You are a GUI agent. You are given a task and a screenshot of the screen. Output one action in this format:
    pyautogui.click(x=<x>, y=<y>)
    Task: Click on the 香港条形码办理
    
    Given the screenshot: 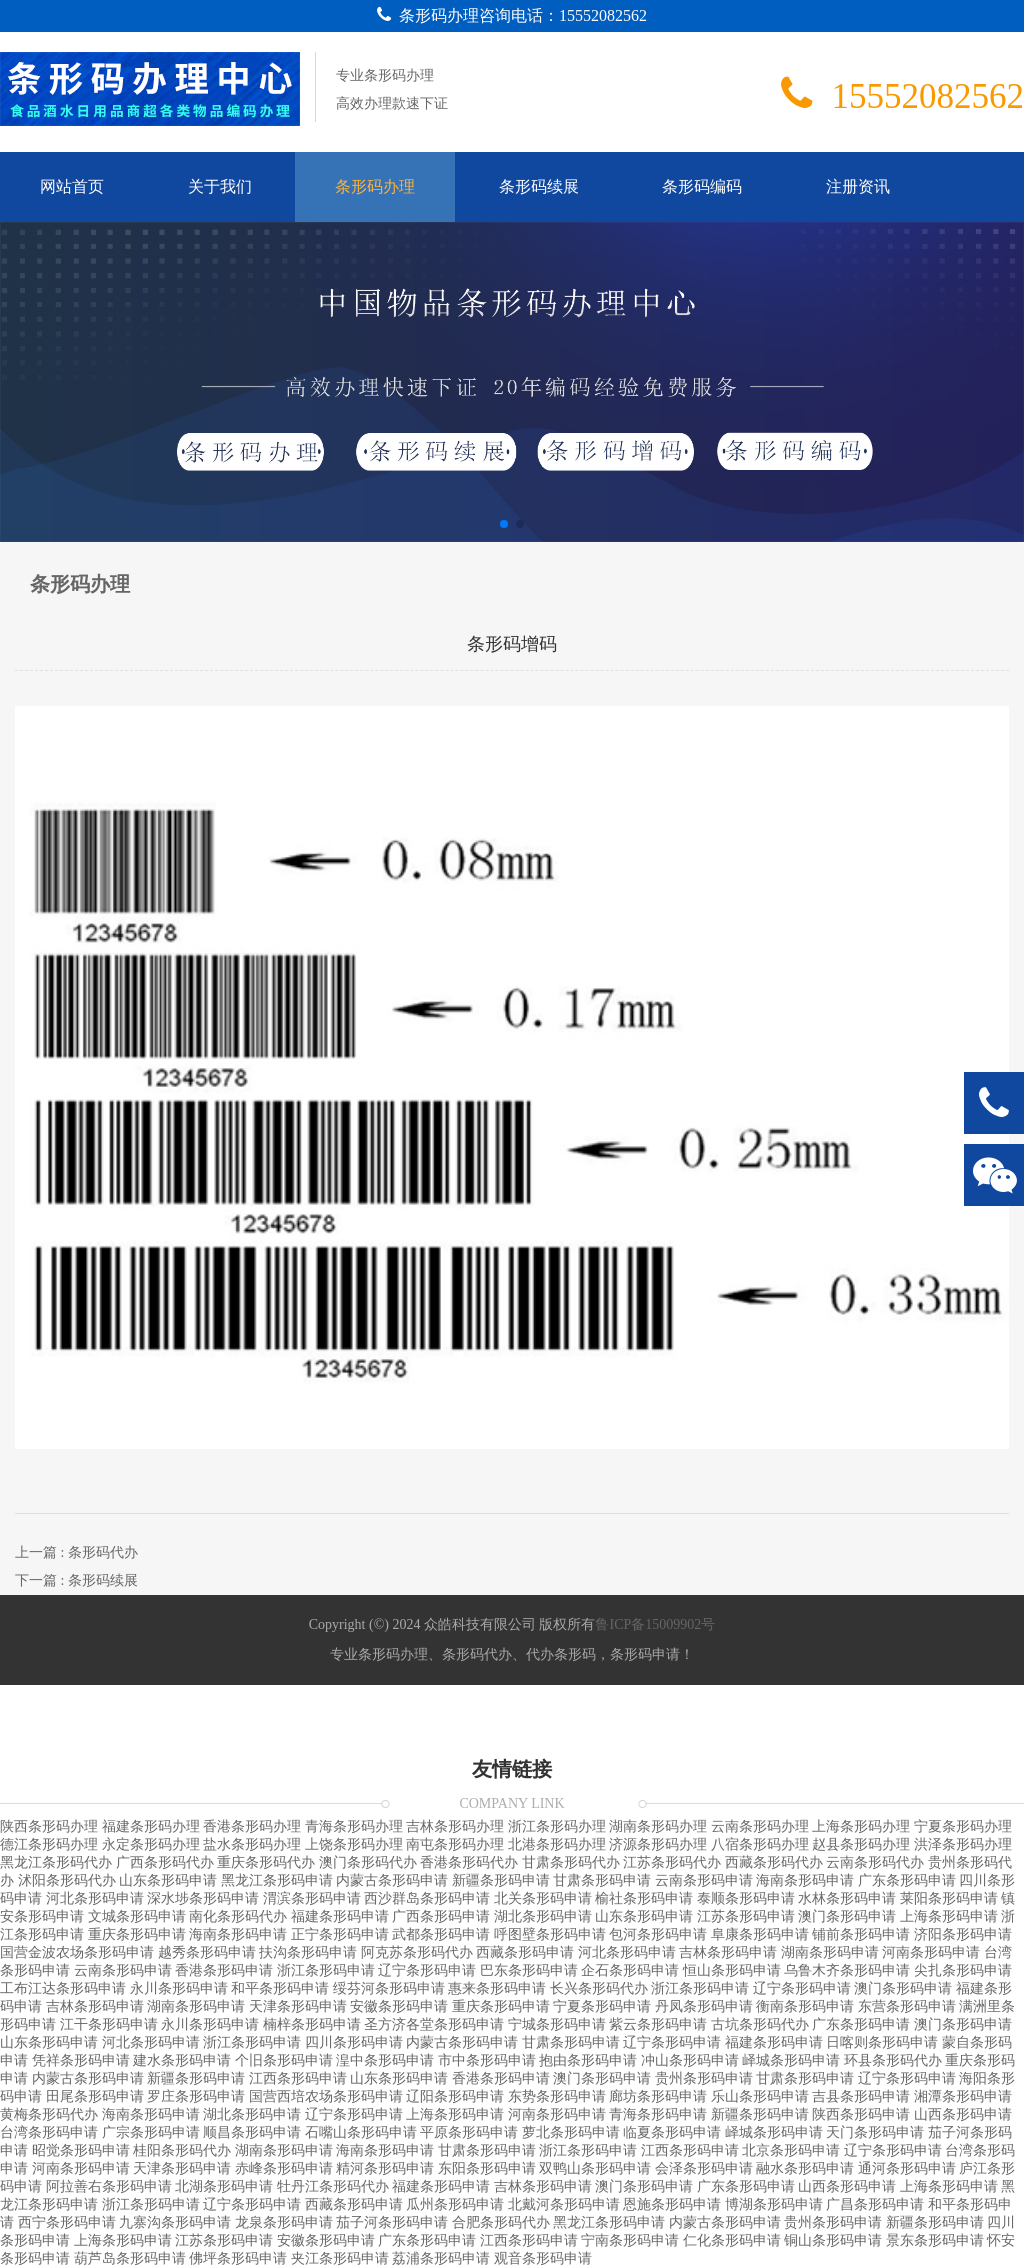 What is the action you would take?
    pyautogui.click(x=252, y=1826)
    